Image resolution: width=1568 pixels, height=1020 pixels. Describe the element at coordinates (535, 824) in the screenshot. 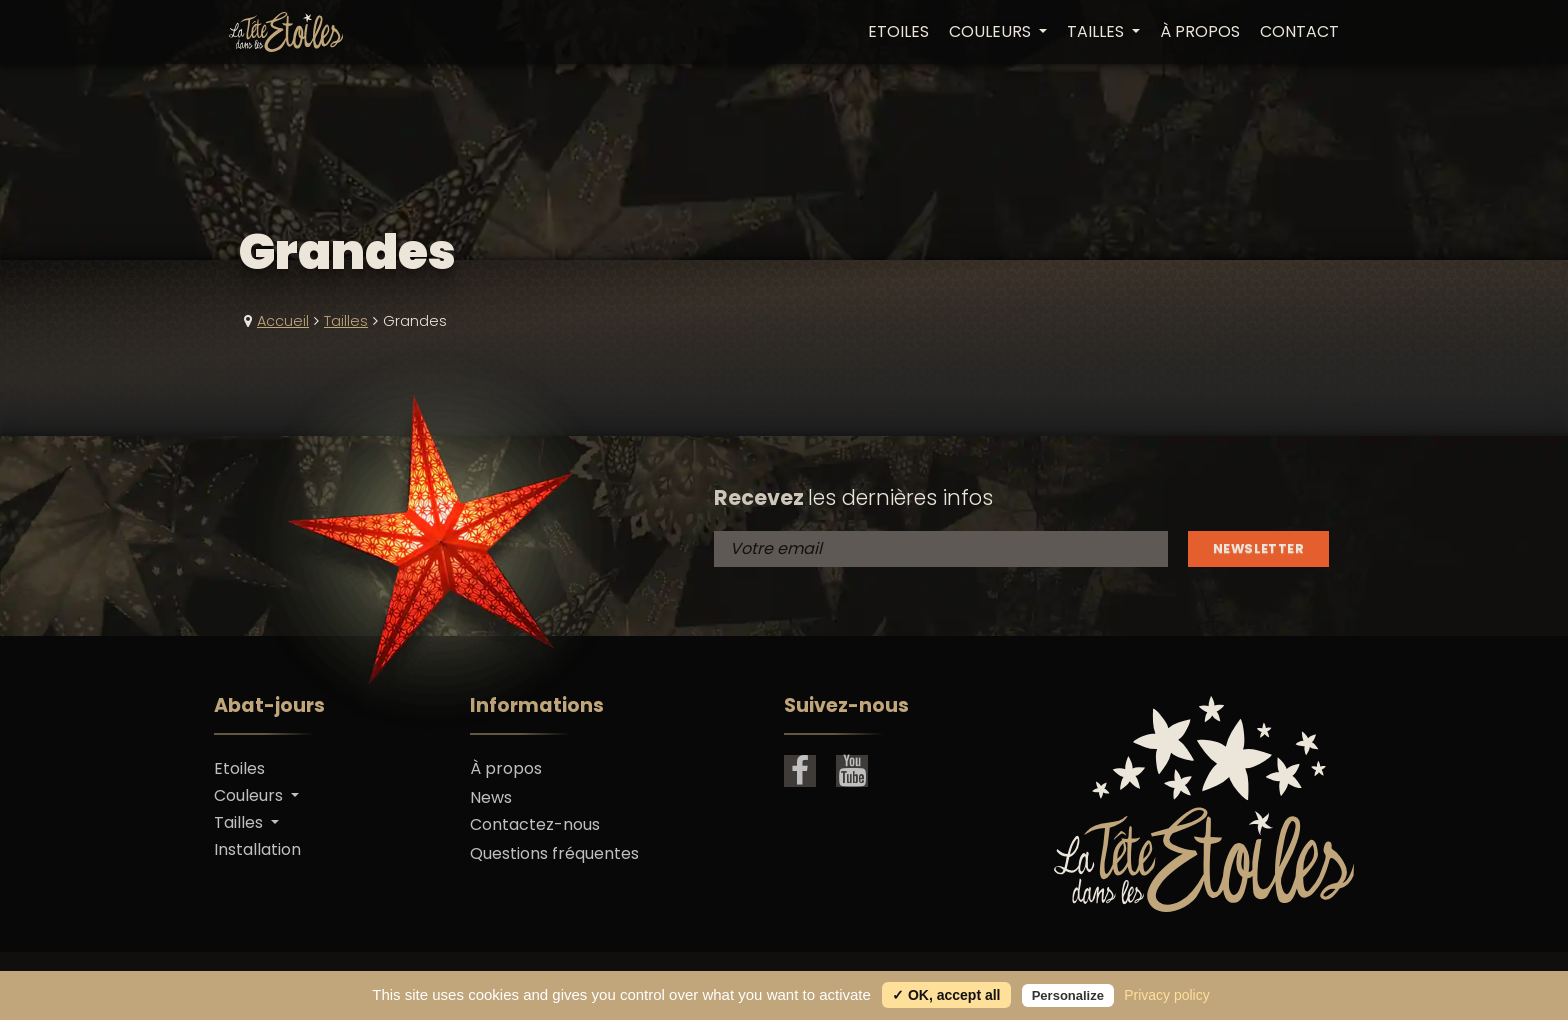

I see `Contactez-nous` at that location.